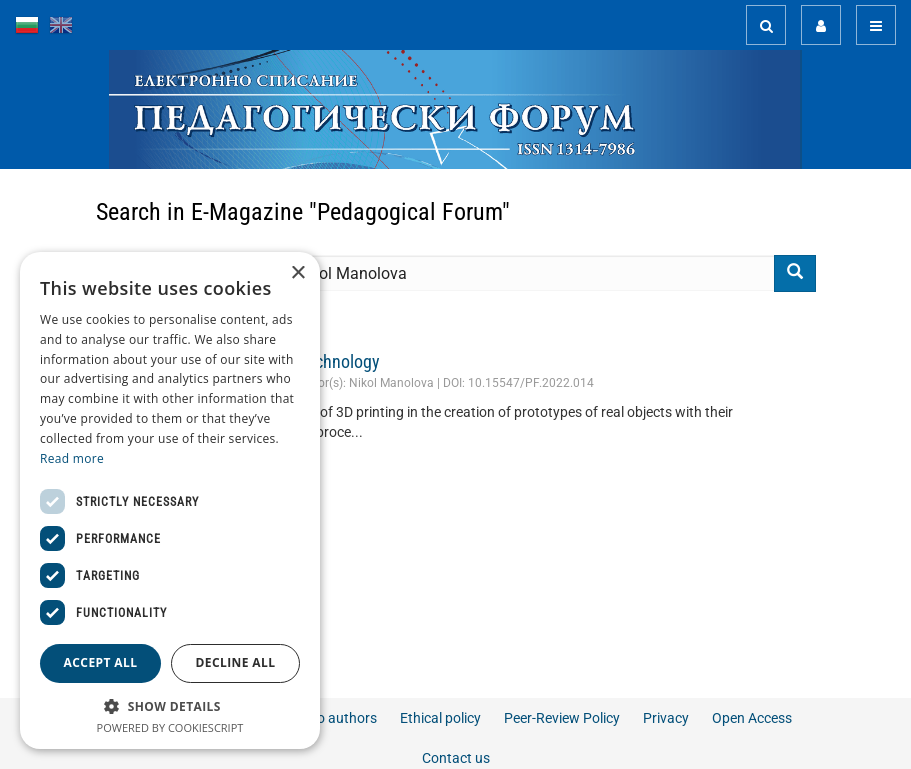 The width and height of the screenshot is (911, 769). I want to click on Powered by CookieScript [Powered by CookieScript, opens a new window], so click(170, 727).